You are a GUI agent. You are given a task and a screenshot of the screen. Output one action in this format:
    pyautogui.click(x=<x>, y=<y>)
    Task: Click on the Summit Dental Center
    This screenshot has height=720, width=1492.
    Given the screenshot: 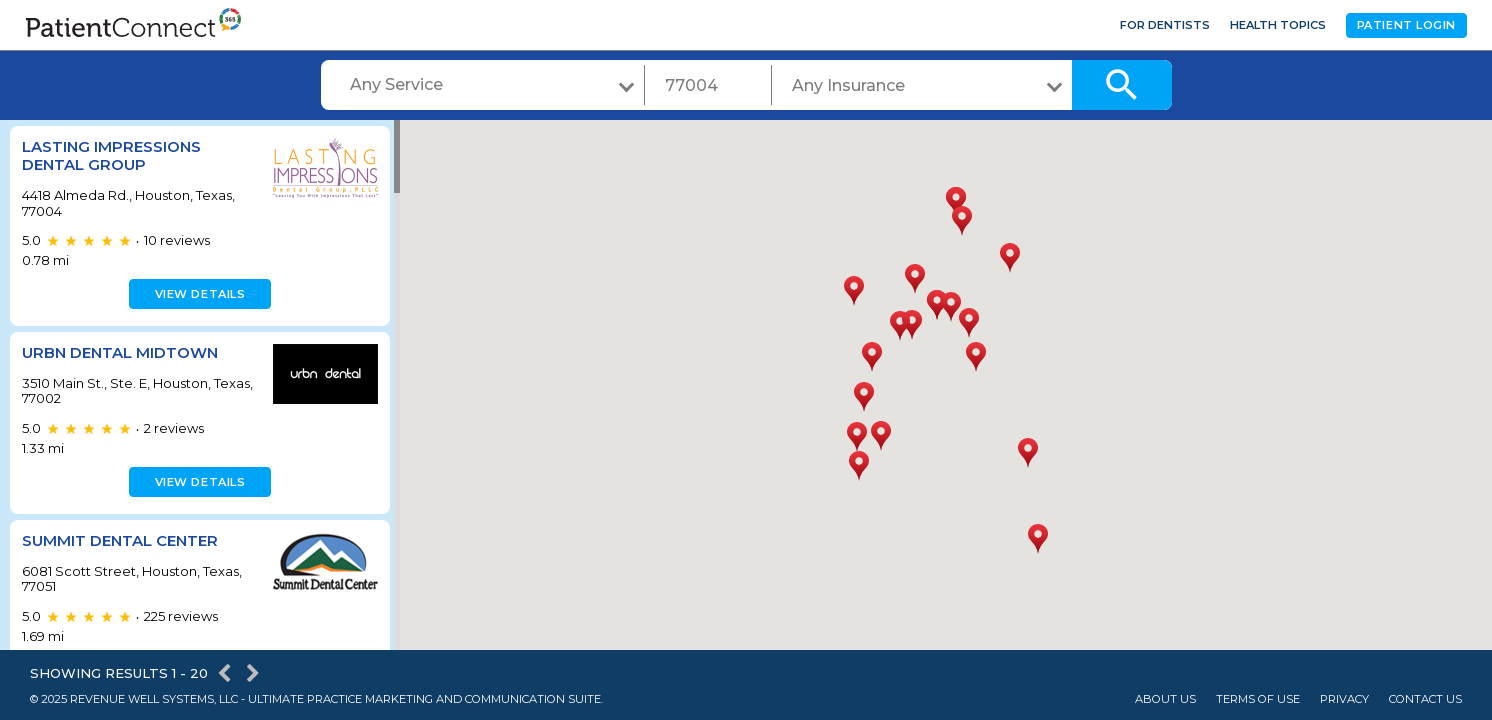 What is the action you would take?
    pyautogui.click(x=120, y=540)
    